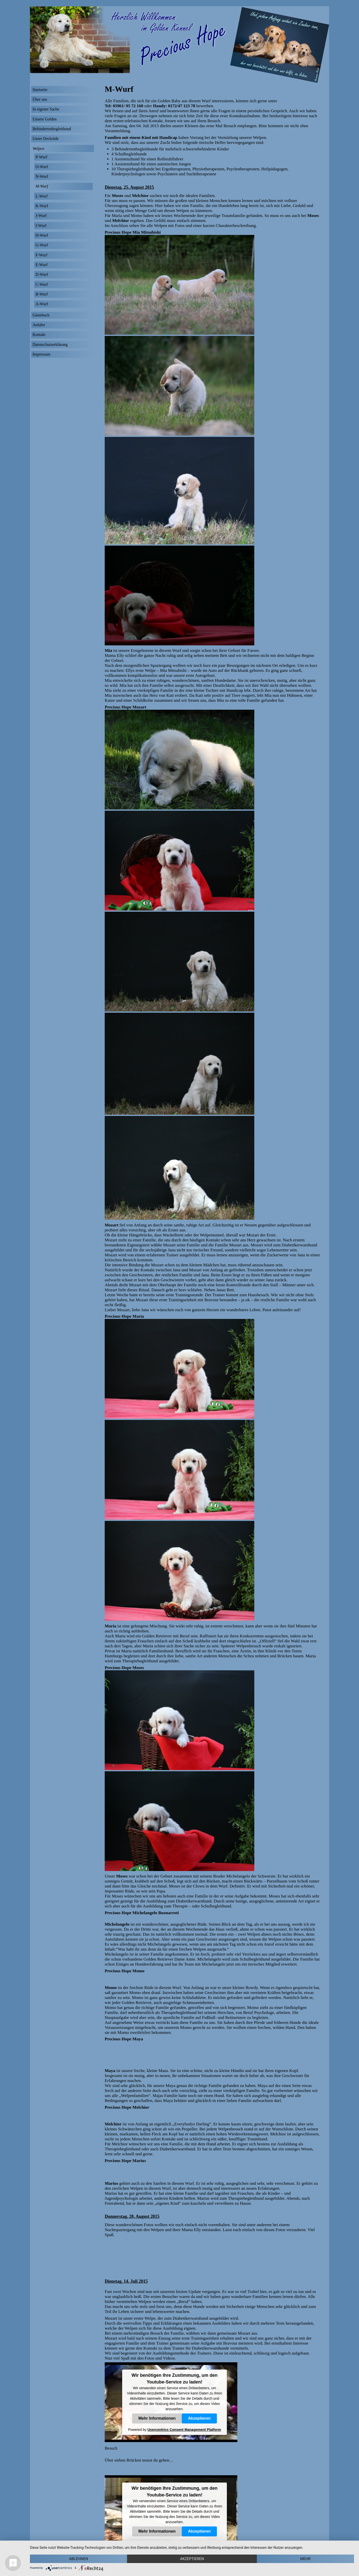 The image size is (359, 2576). What do you see at coordinates (39, 334) in the screenshot?
I see `Kontakt` at bounding box center [39, 334].